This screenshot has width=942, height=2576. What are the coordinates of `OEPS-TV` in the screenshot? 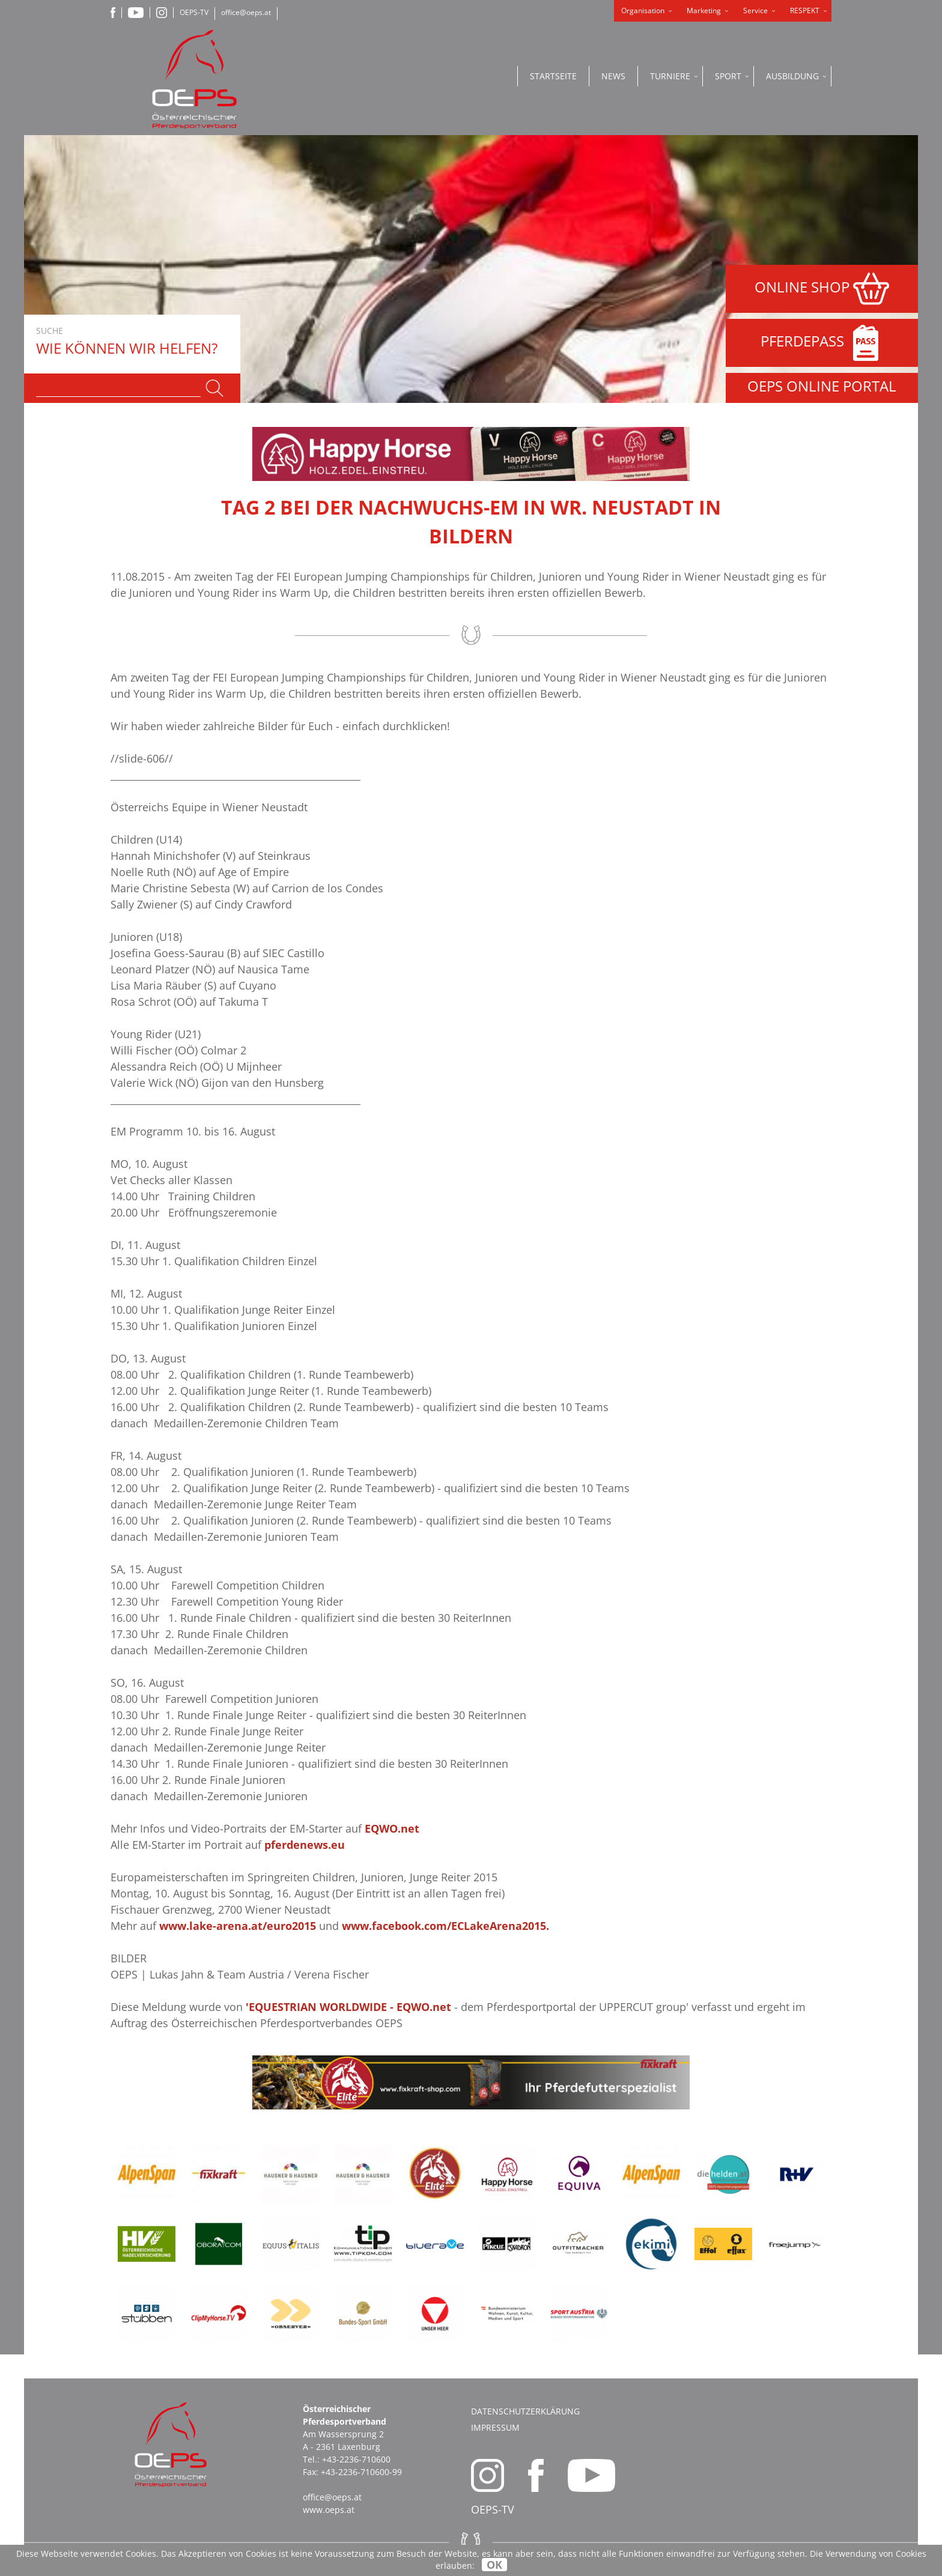 It's located at (194, 12).